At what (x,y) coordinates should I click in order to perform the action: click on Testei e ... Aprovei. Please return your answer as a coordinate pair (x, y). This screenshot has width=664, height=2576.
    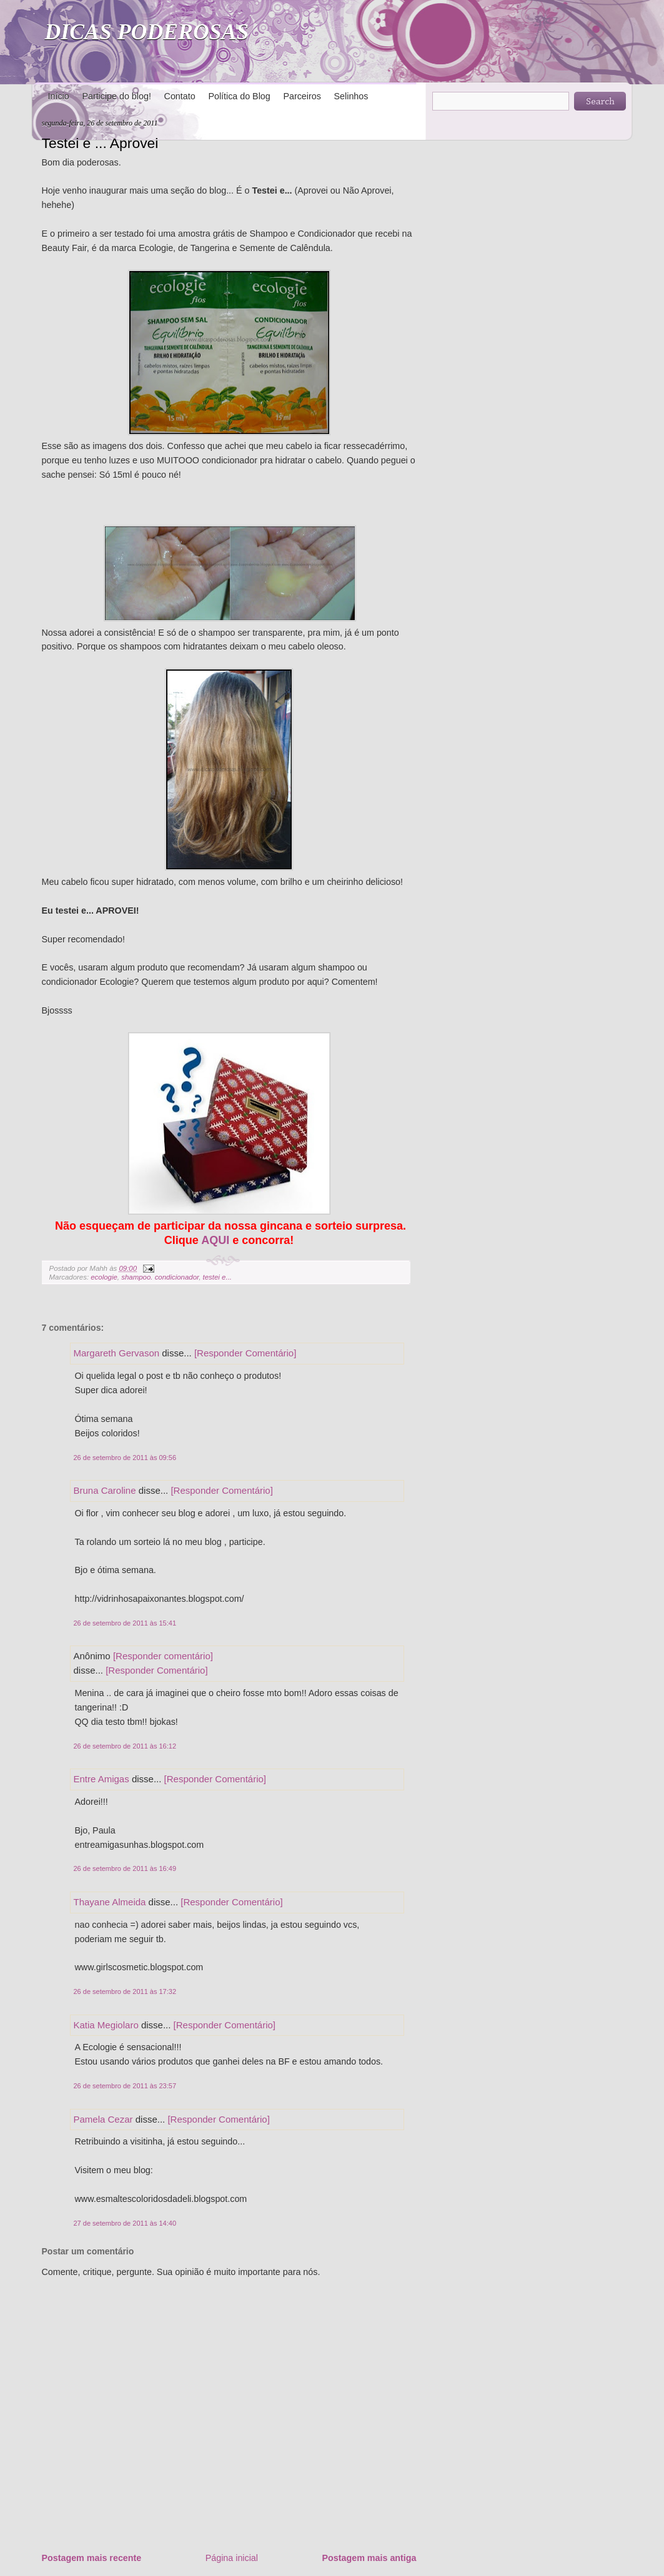
    Looking at the image, I should click on (100, 143).